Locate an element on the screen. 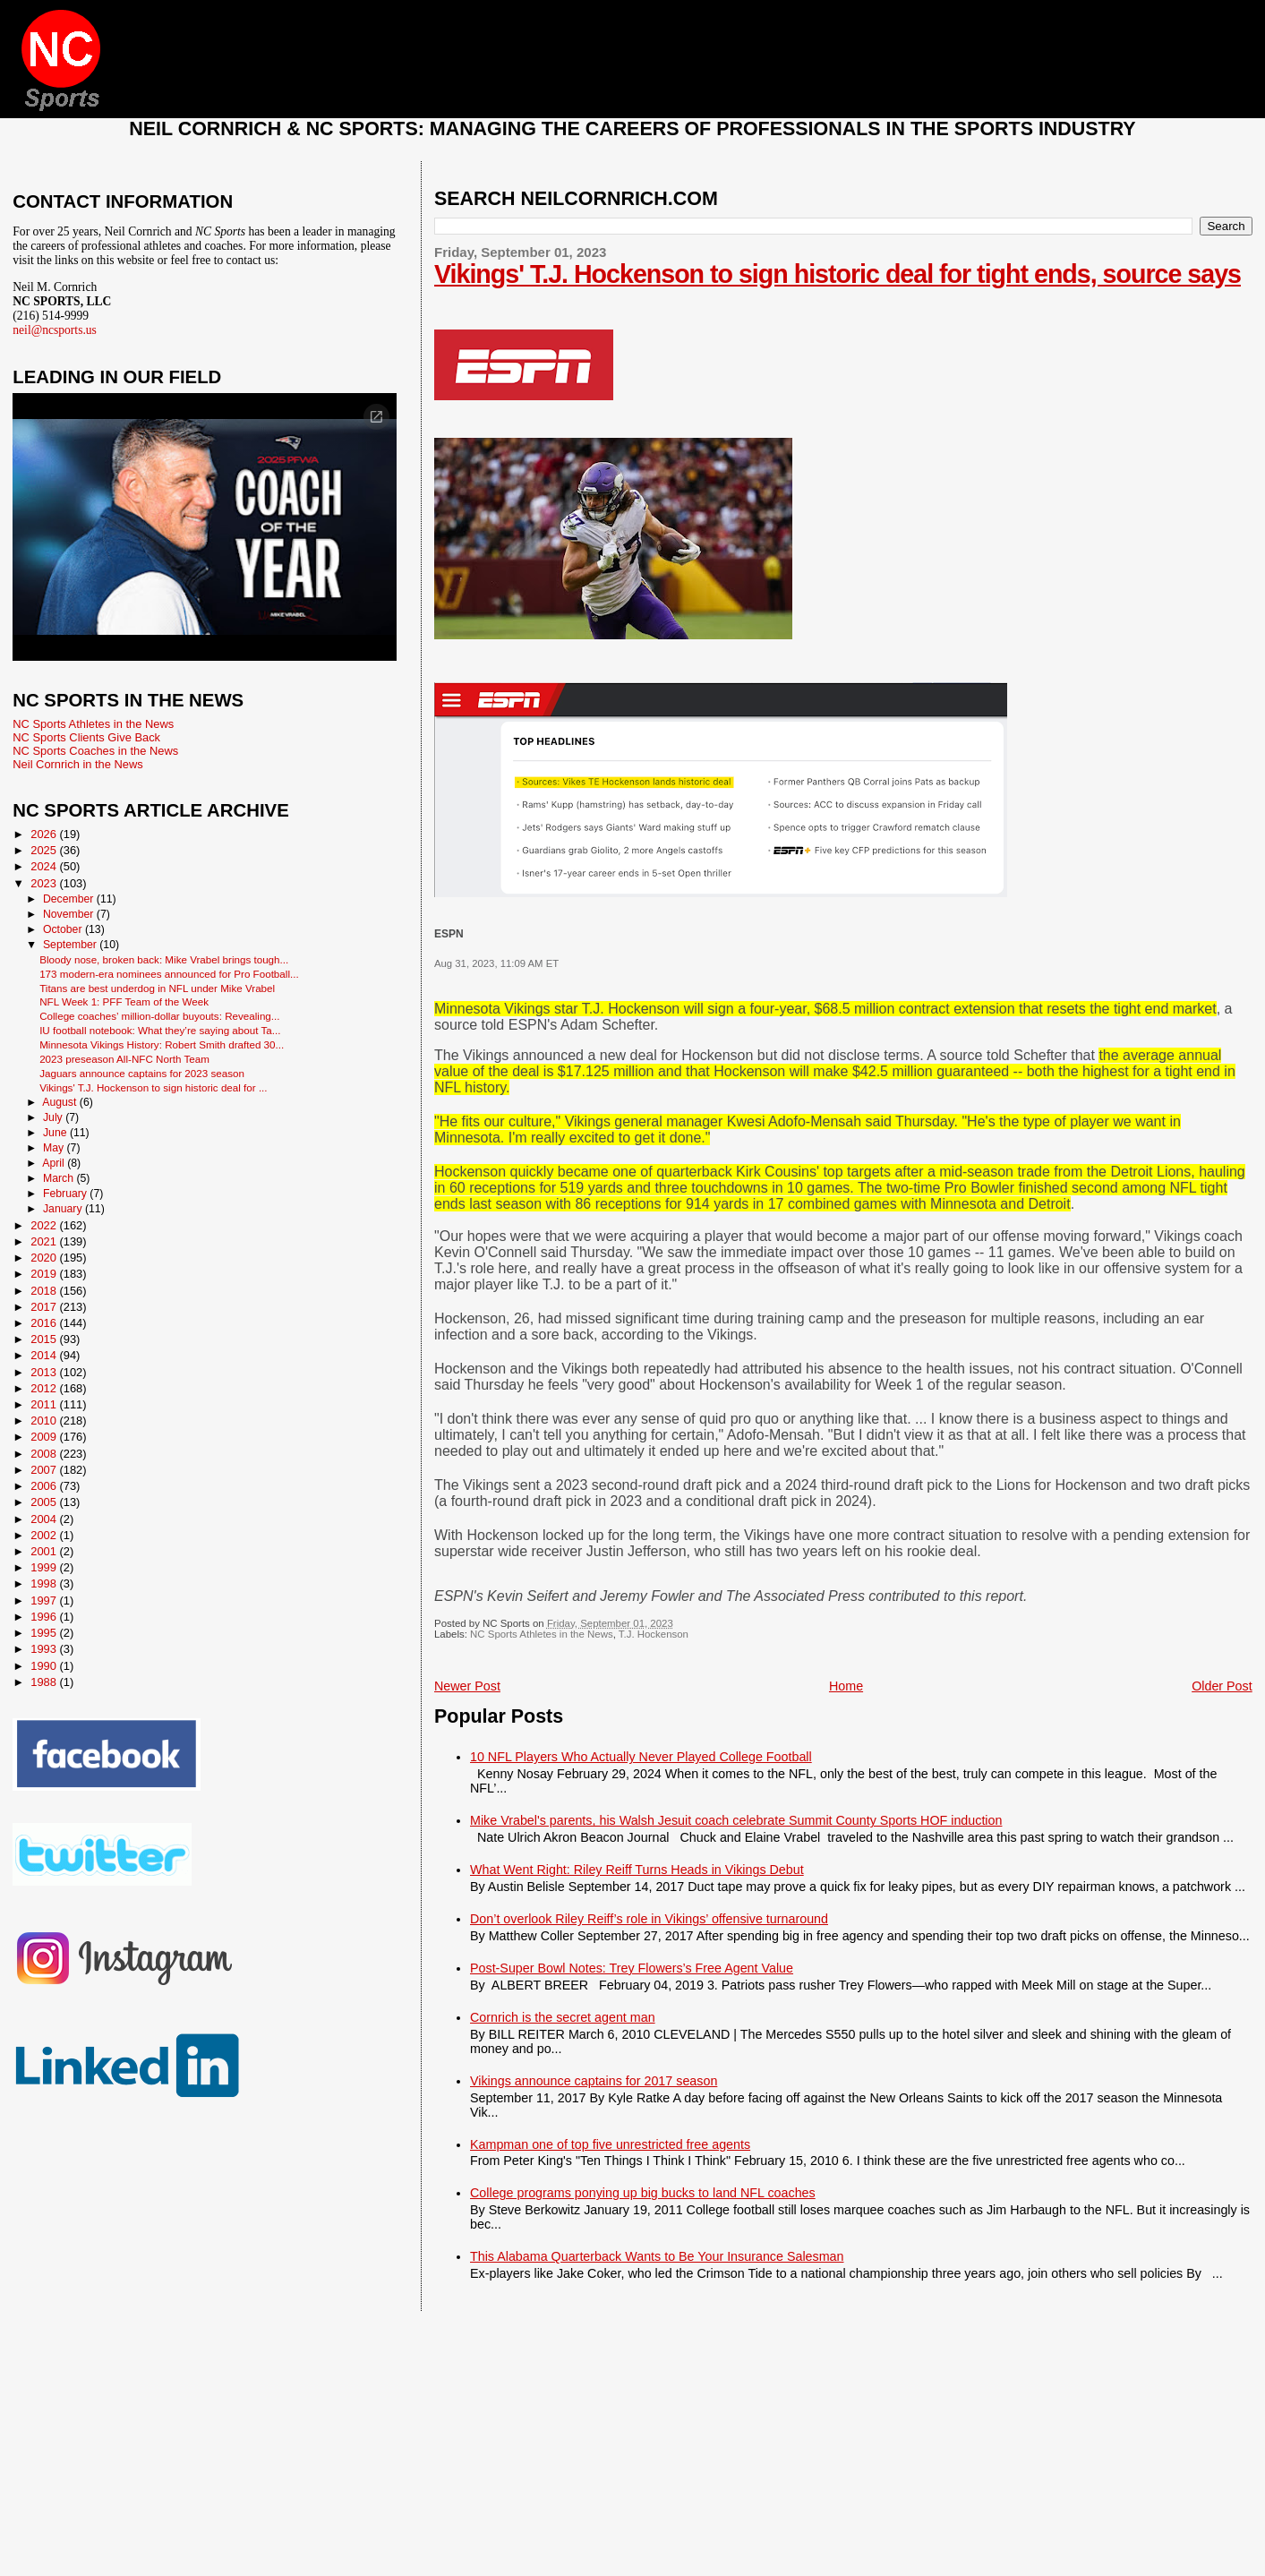 This screenshot has width=1265, height=2576. 2010 is located at coordinates (44, 1420).